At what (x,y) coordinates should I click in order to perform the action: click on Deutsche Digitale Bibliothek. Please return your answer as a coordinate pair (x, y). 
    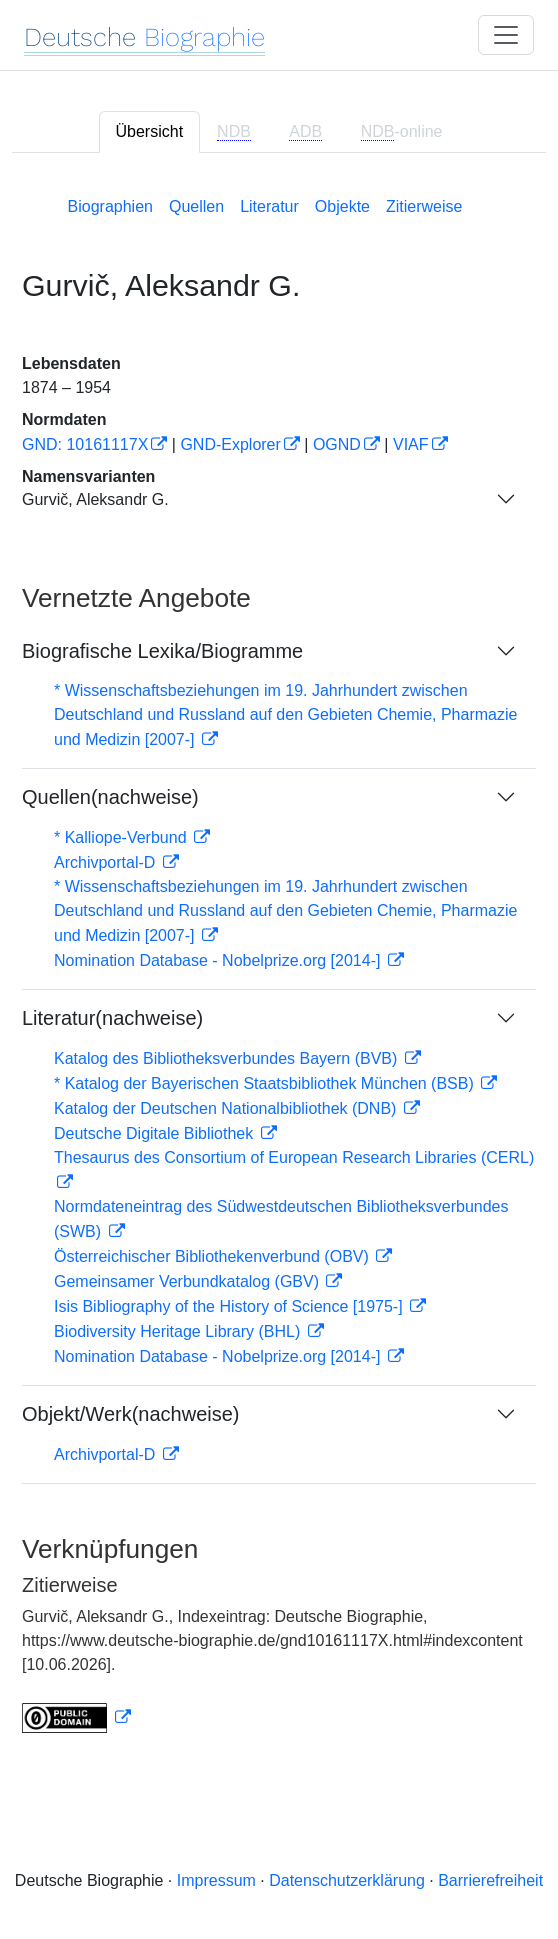
    Looking at the image, I should click on (156, 1133).